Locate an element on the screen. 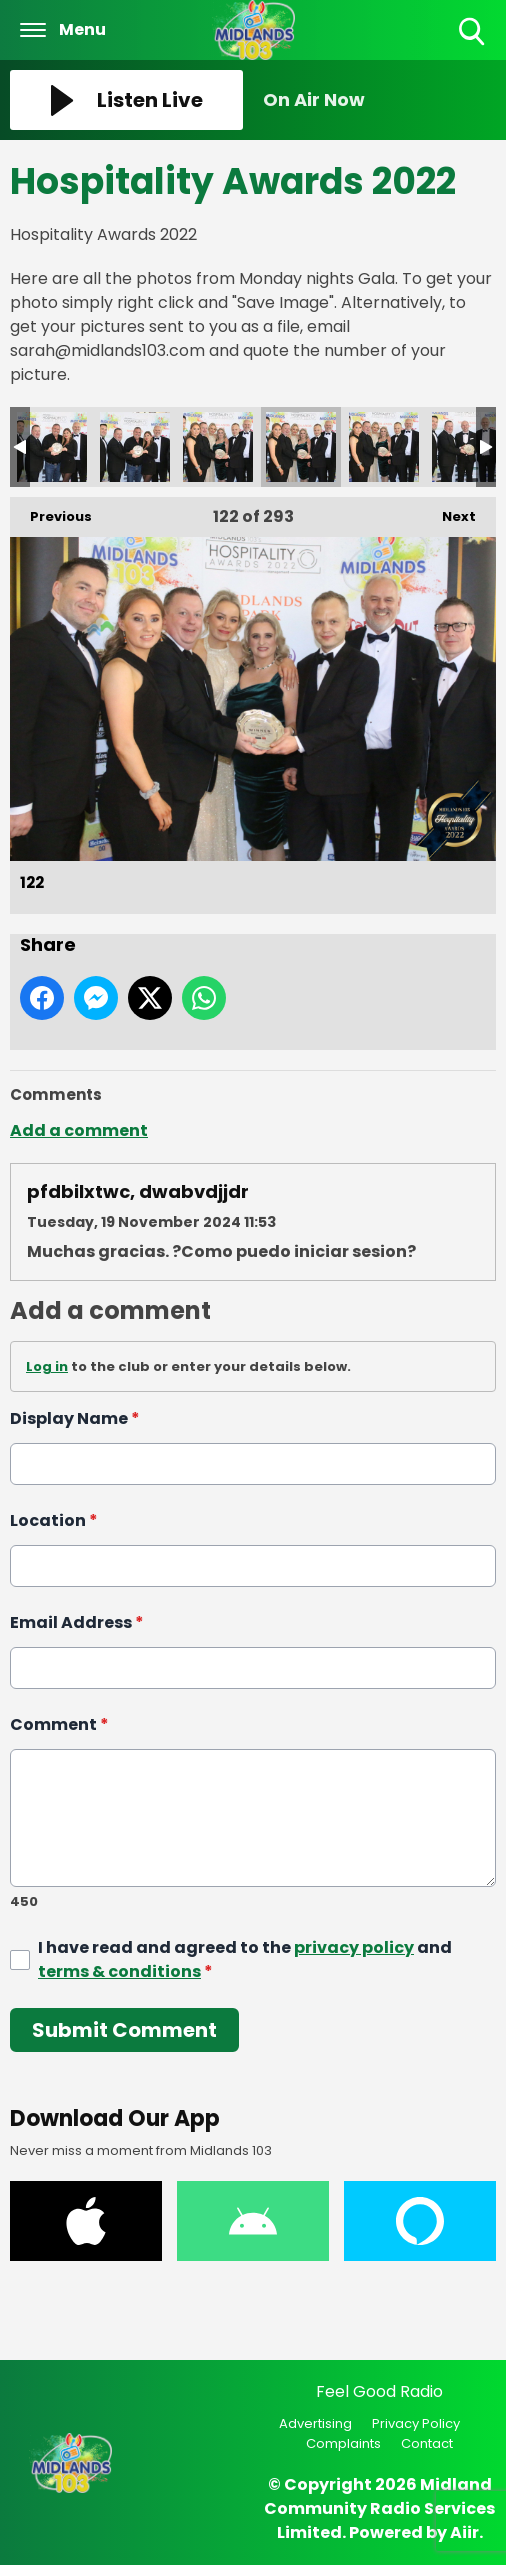 The image size is (506, 2565). Log in is located at coordinates (47, 1366).